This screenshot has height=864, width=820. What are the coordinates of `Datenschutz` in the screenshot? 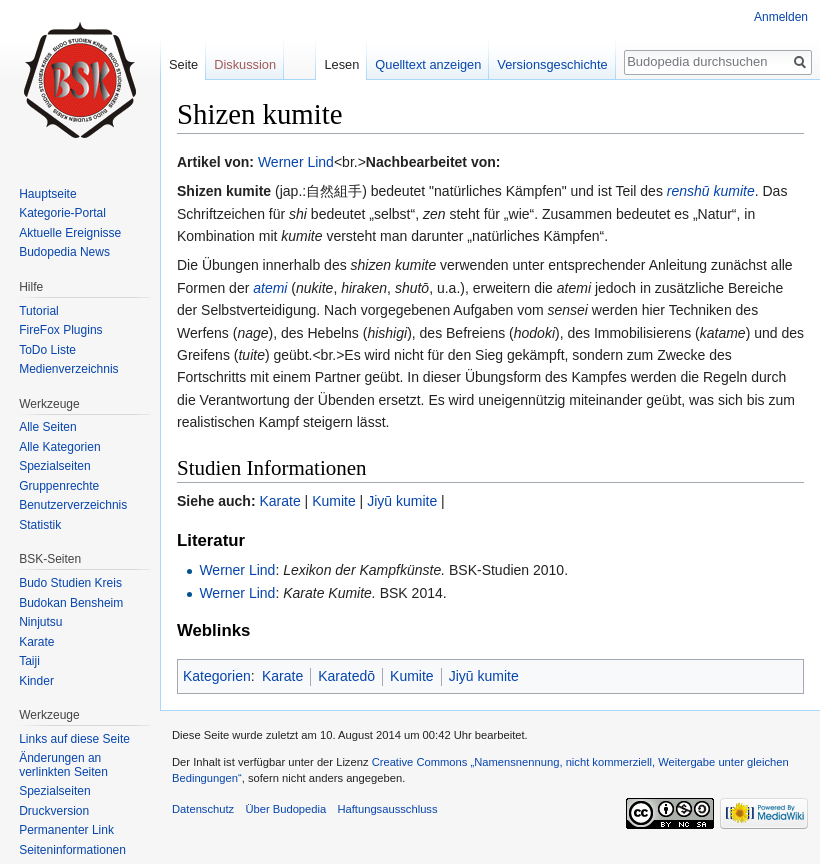 It's located at (203, 809).